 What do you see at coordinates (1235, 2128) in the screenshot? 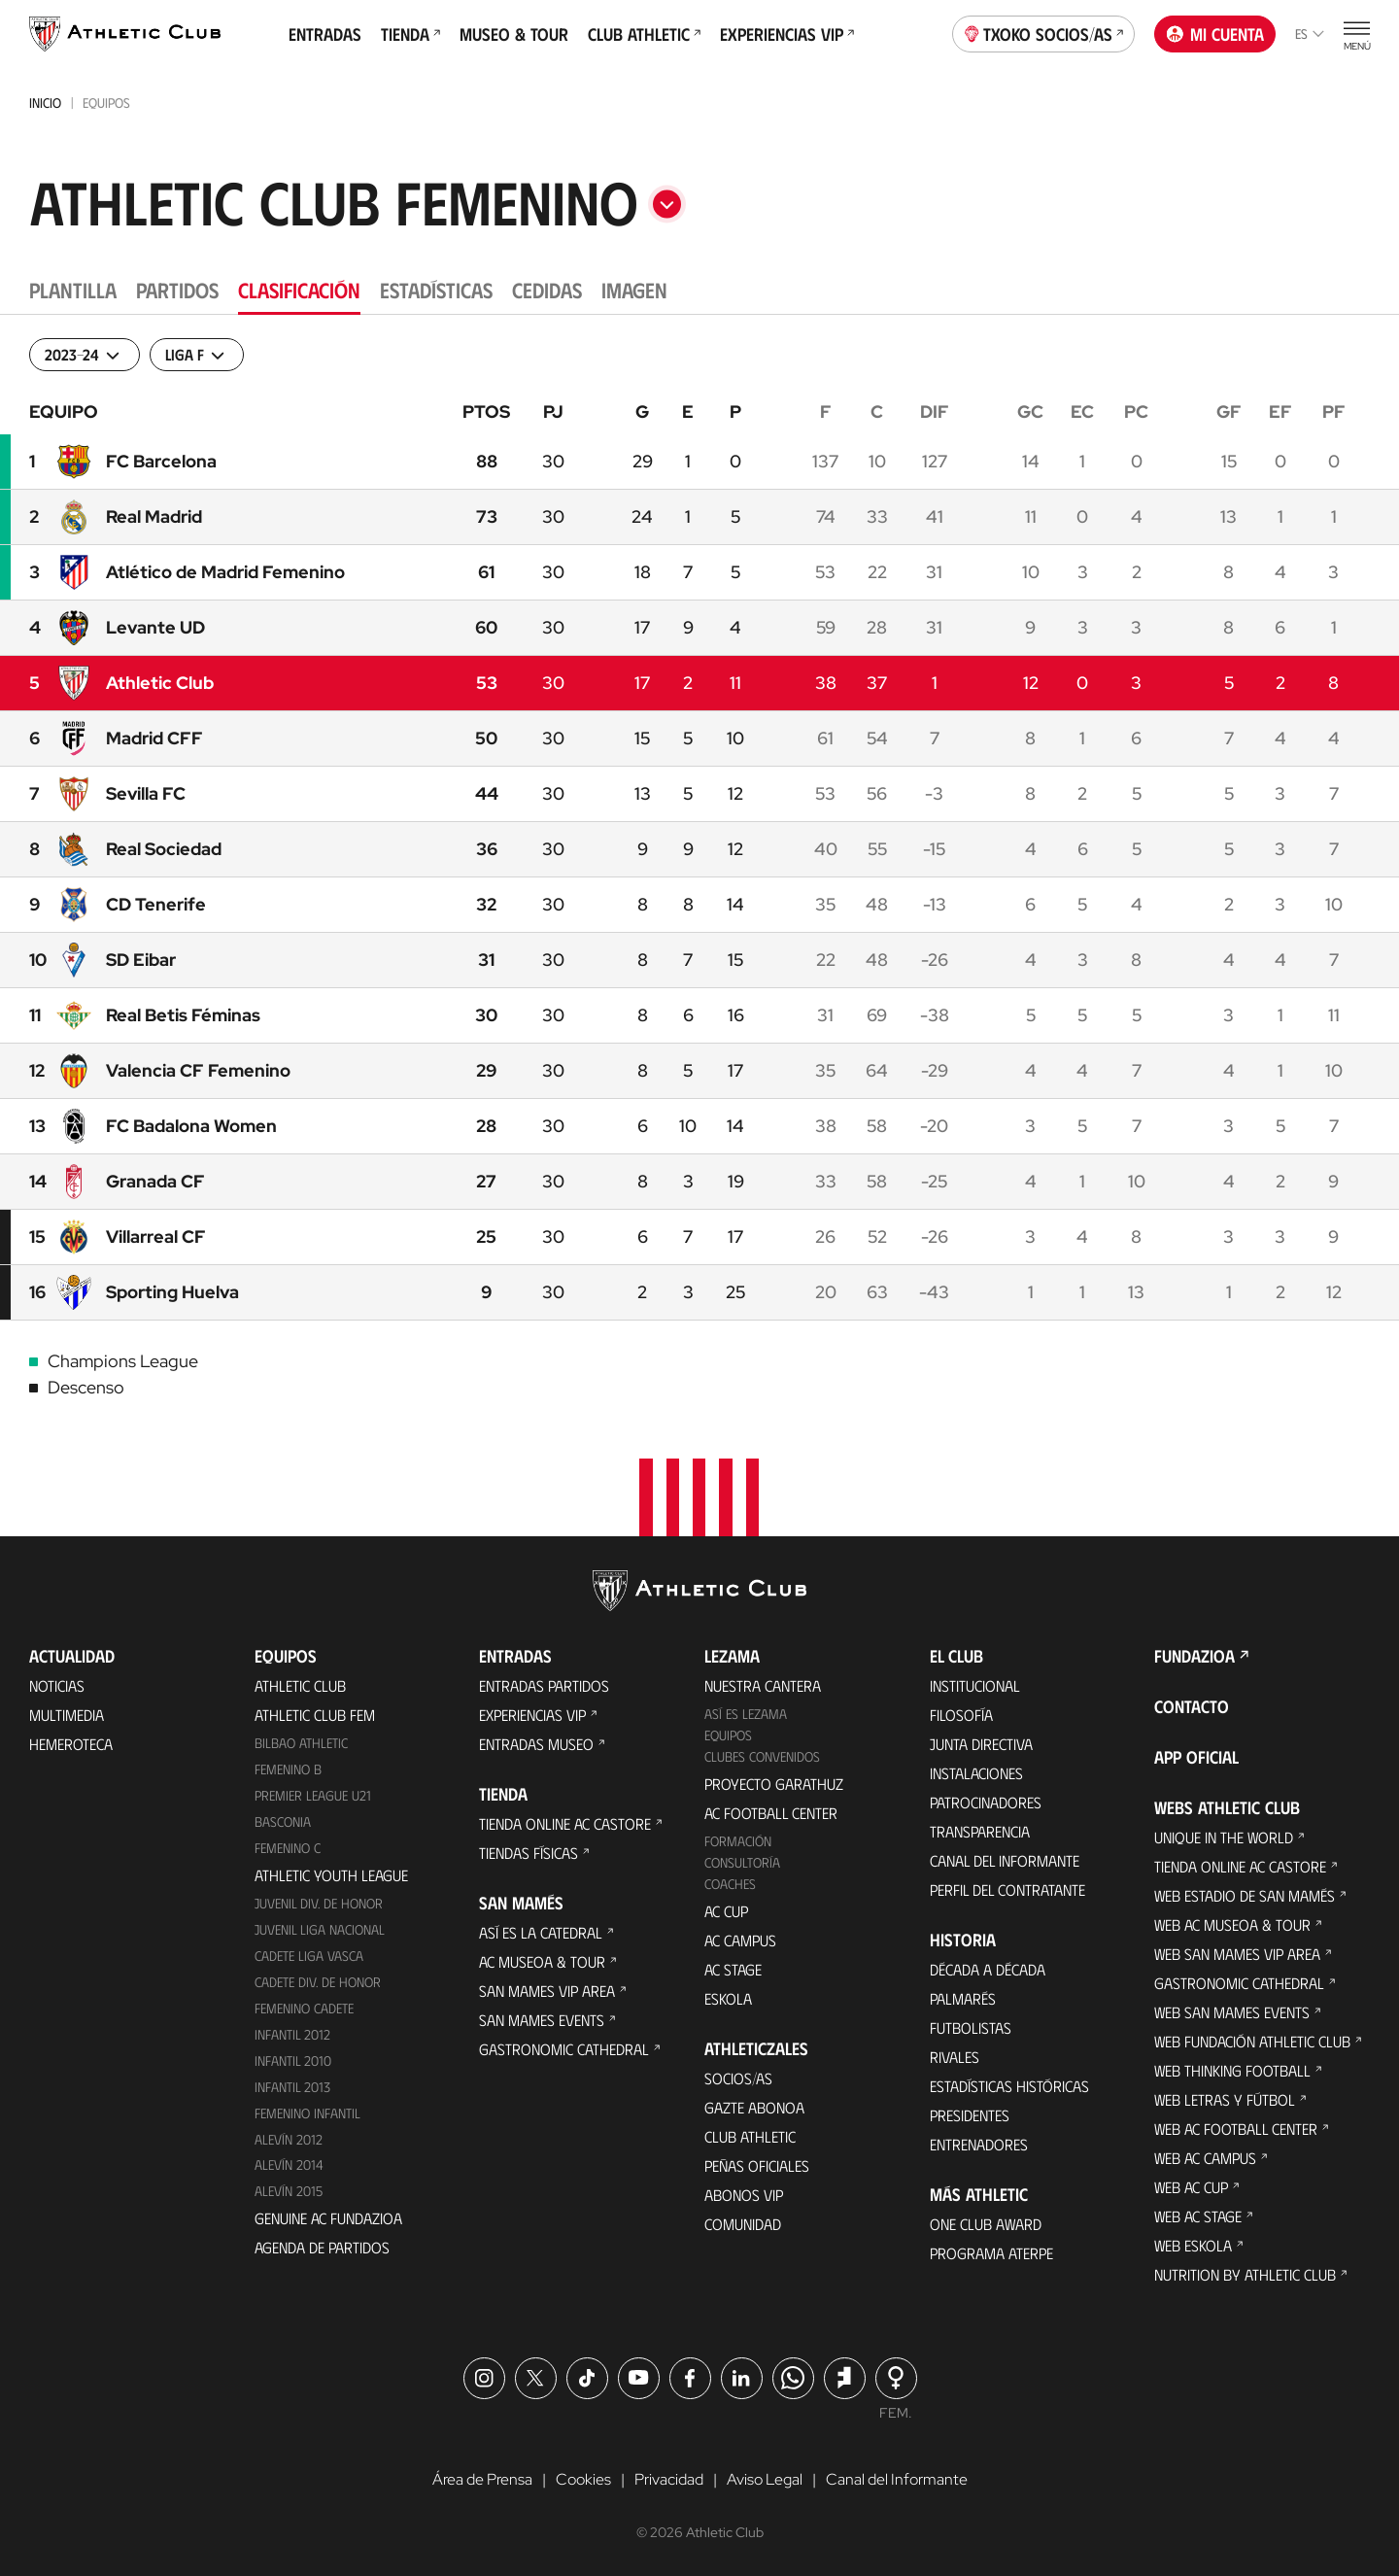
I see `Web AC Football Center` at bounding box center [1235, 2128].